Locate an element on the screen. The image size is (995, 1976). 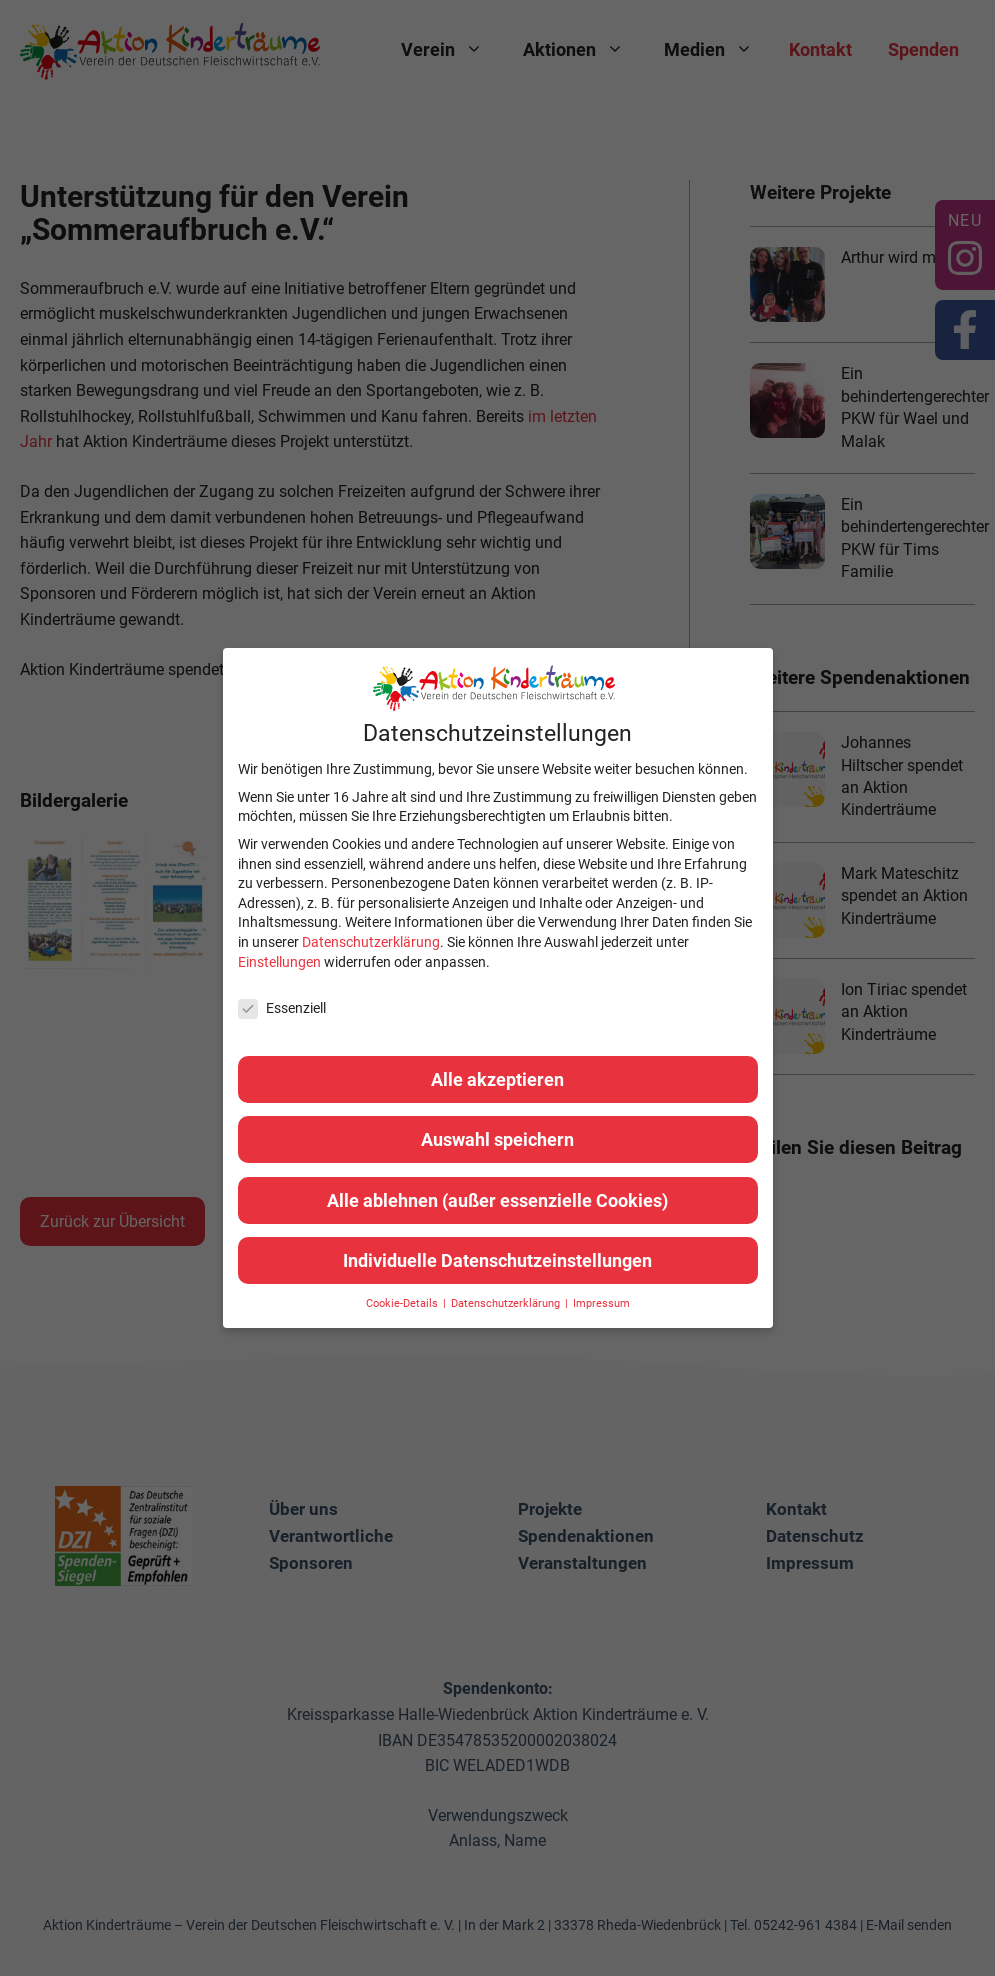
Auswahl speichern [button] is located at coordinates (497, 1139).